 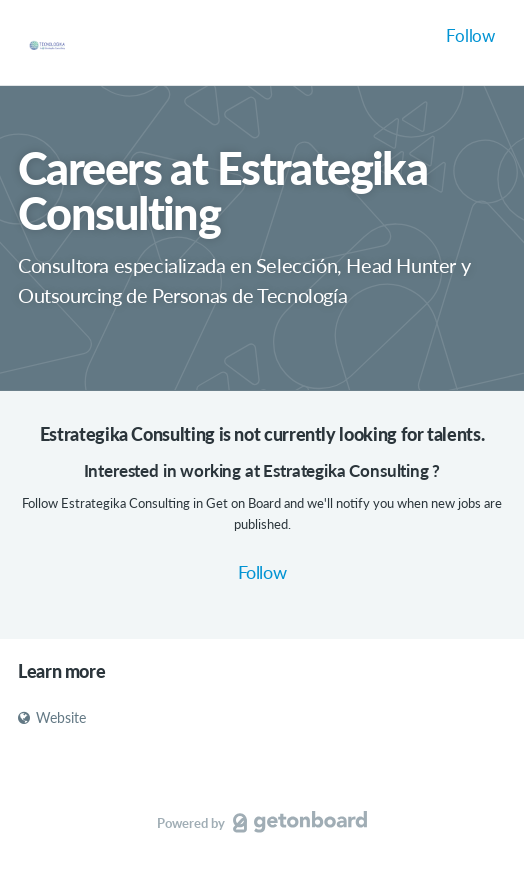 I want to click on Follow, so click(x=470, y=35).